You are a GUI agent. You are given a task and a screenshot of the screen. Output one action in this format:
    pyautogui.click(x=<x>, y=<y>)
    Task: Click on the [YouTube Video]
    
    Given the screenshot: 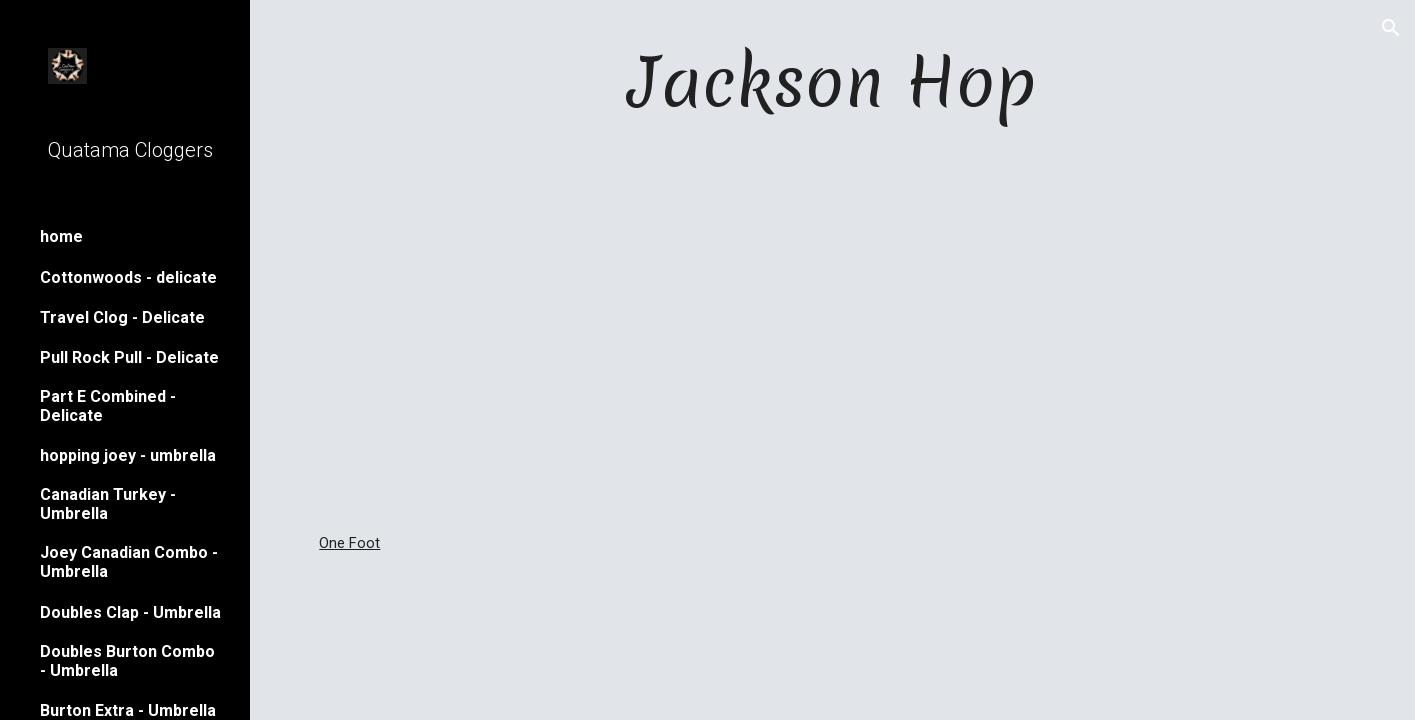 What is the action you would take?
    pyautogui.click(x=833, y=330)
    